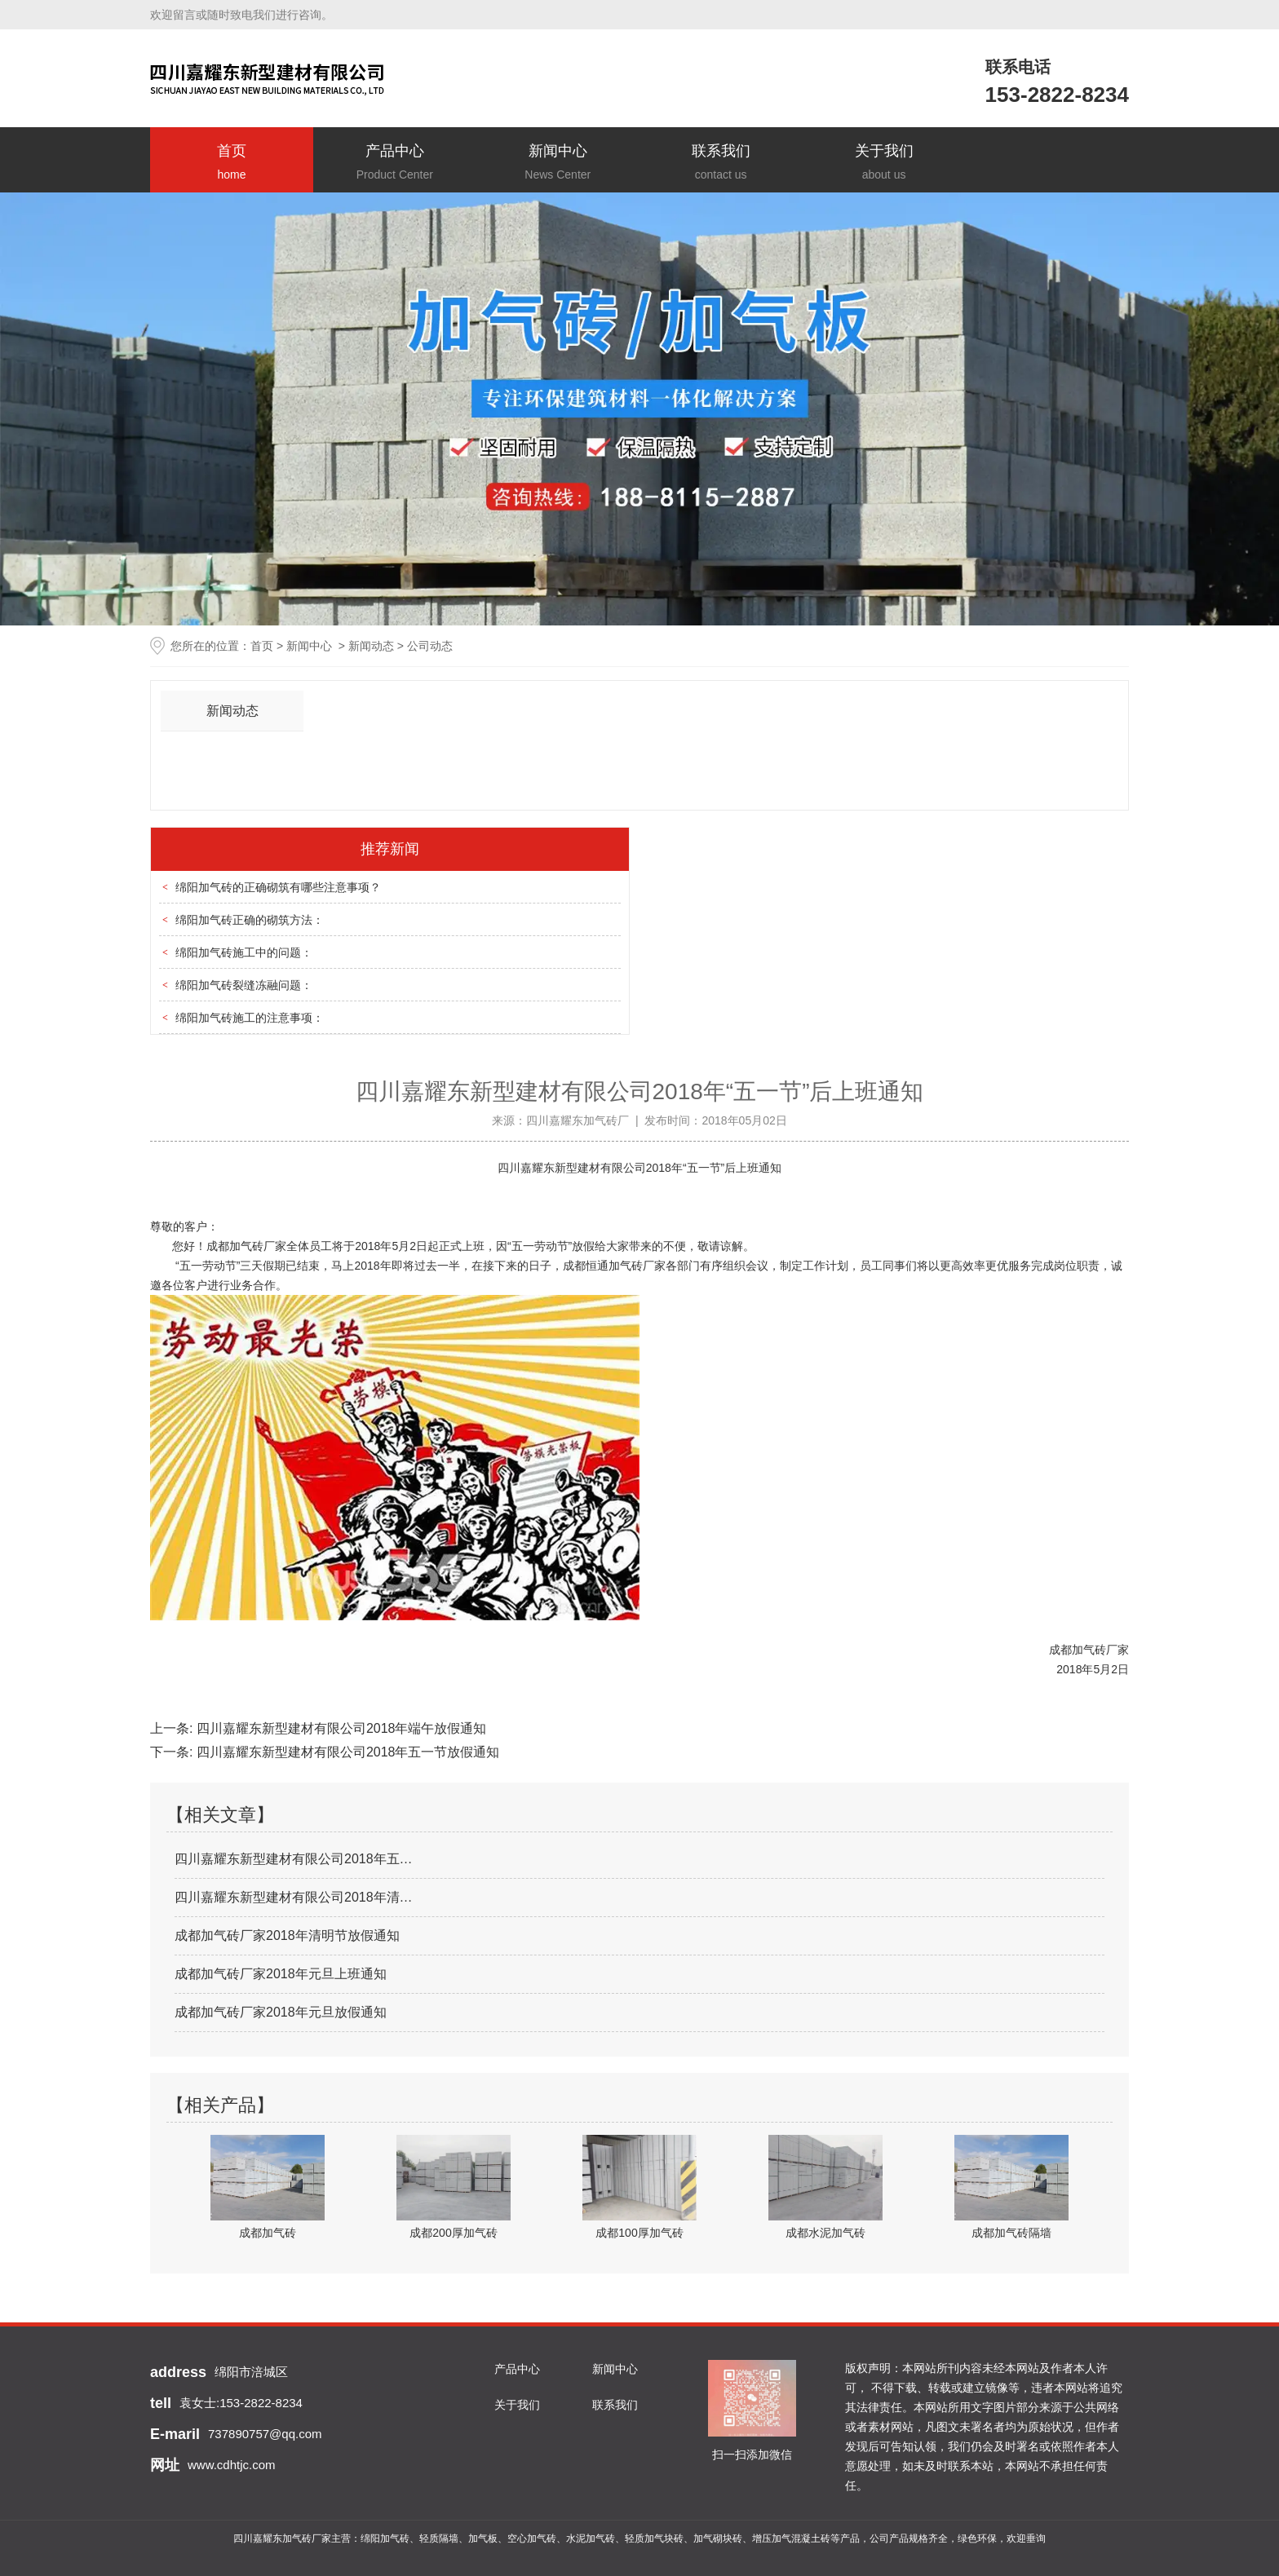 This screenshot has height=2576, width=1279. I want to click on 轻质隔墙, so click(438, 2538).